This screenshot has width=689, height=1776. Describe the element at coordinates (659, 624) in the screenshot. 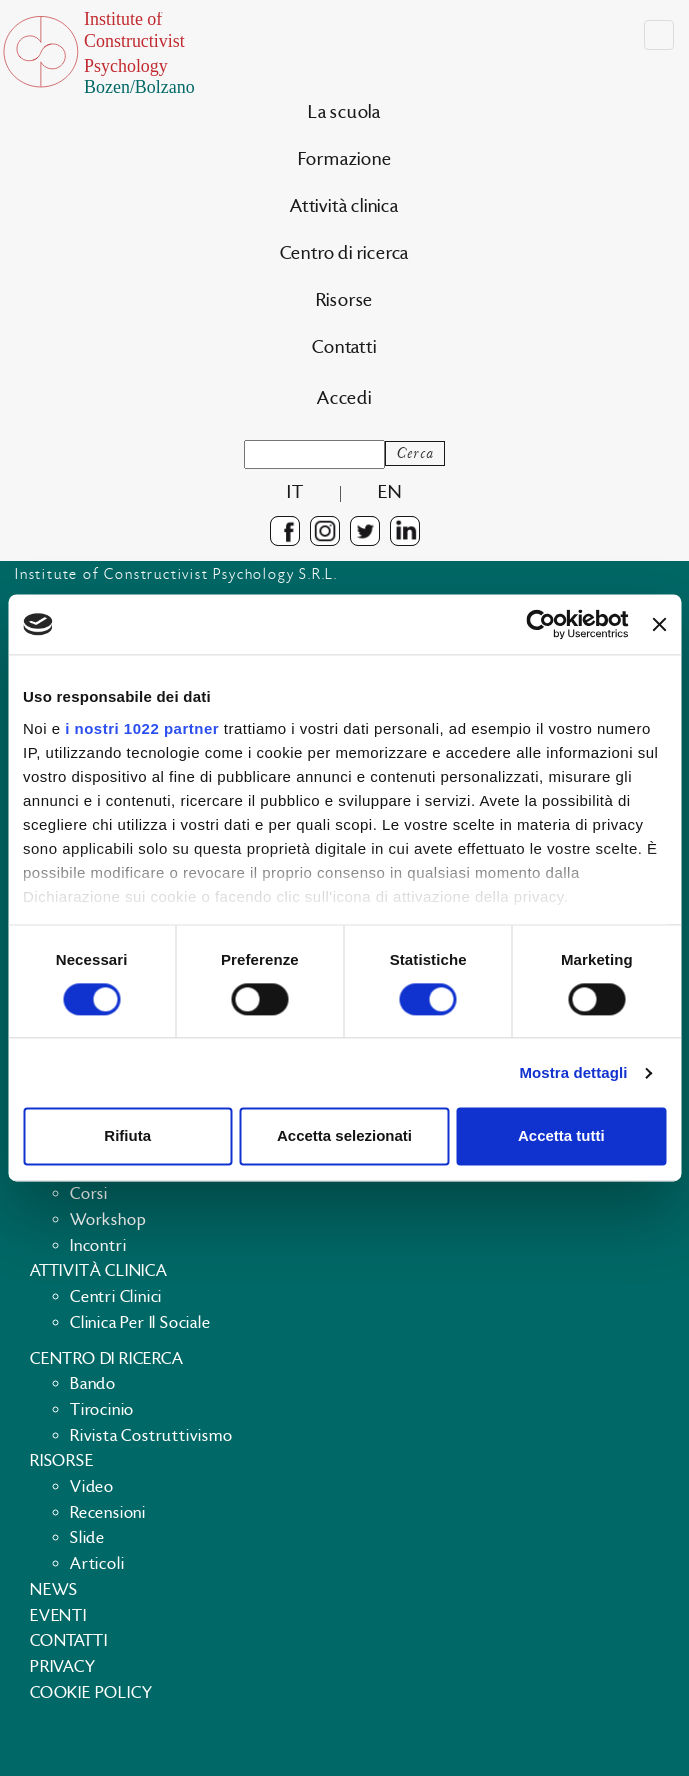

I see `[Chiudi banner]` at that location.